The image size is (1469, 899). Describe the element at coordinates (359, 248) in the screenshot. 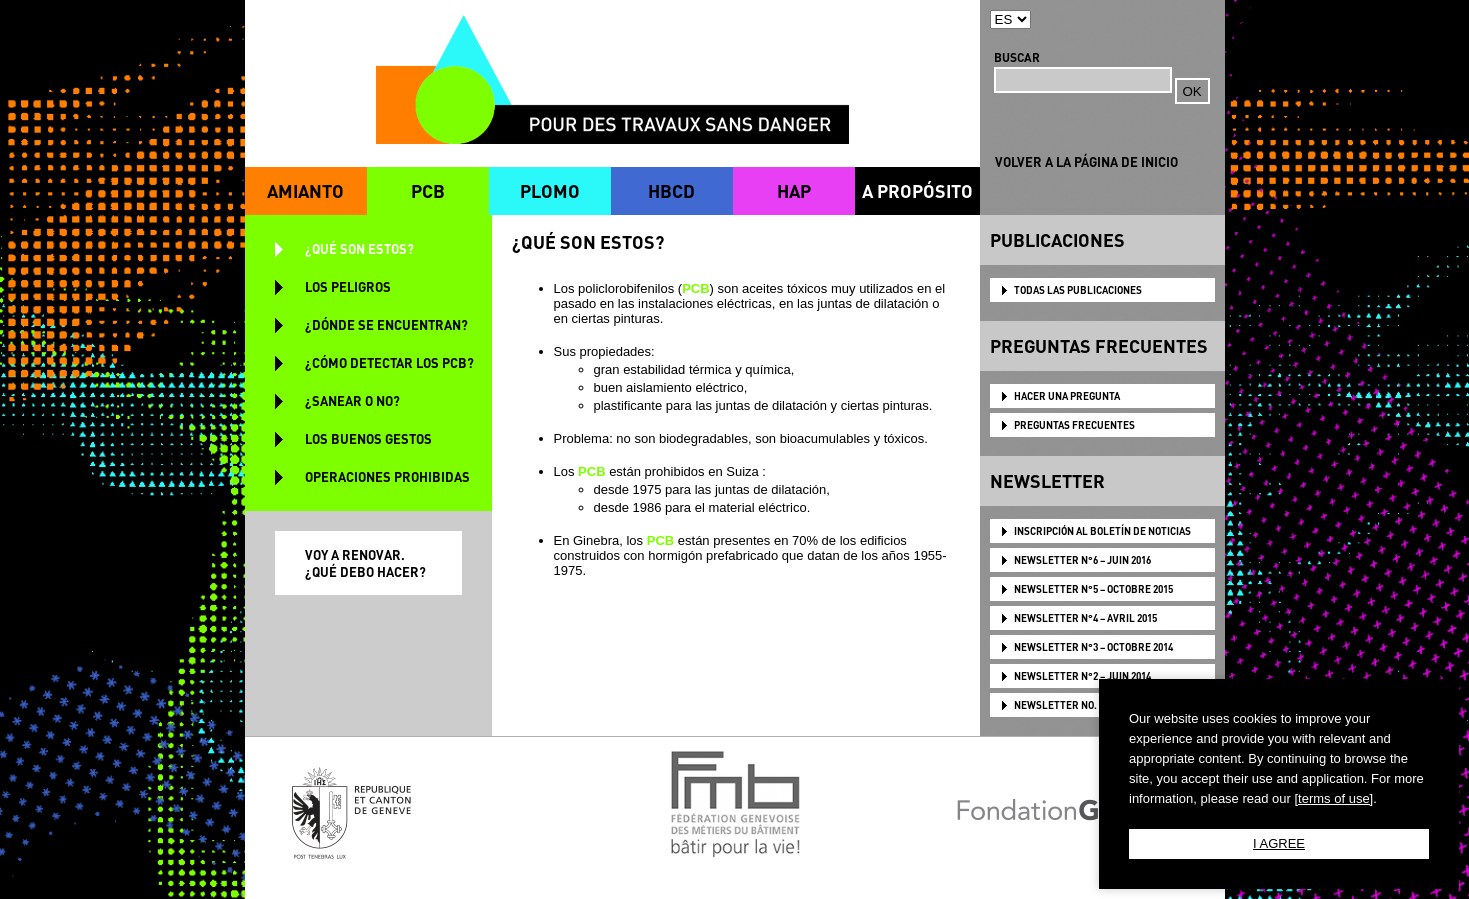

I see `¿QUÉ SON ESTOS?` at that location.